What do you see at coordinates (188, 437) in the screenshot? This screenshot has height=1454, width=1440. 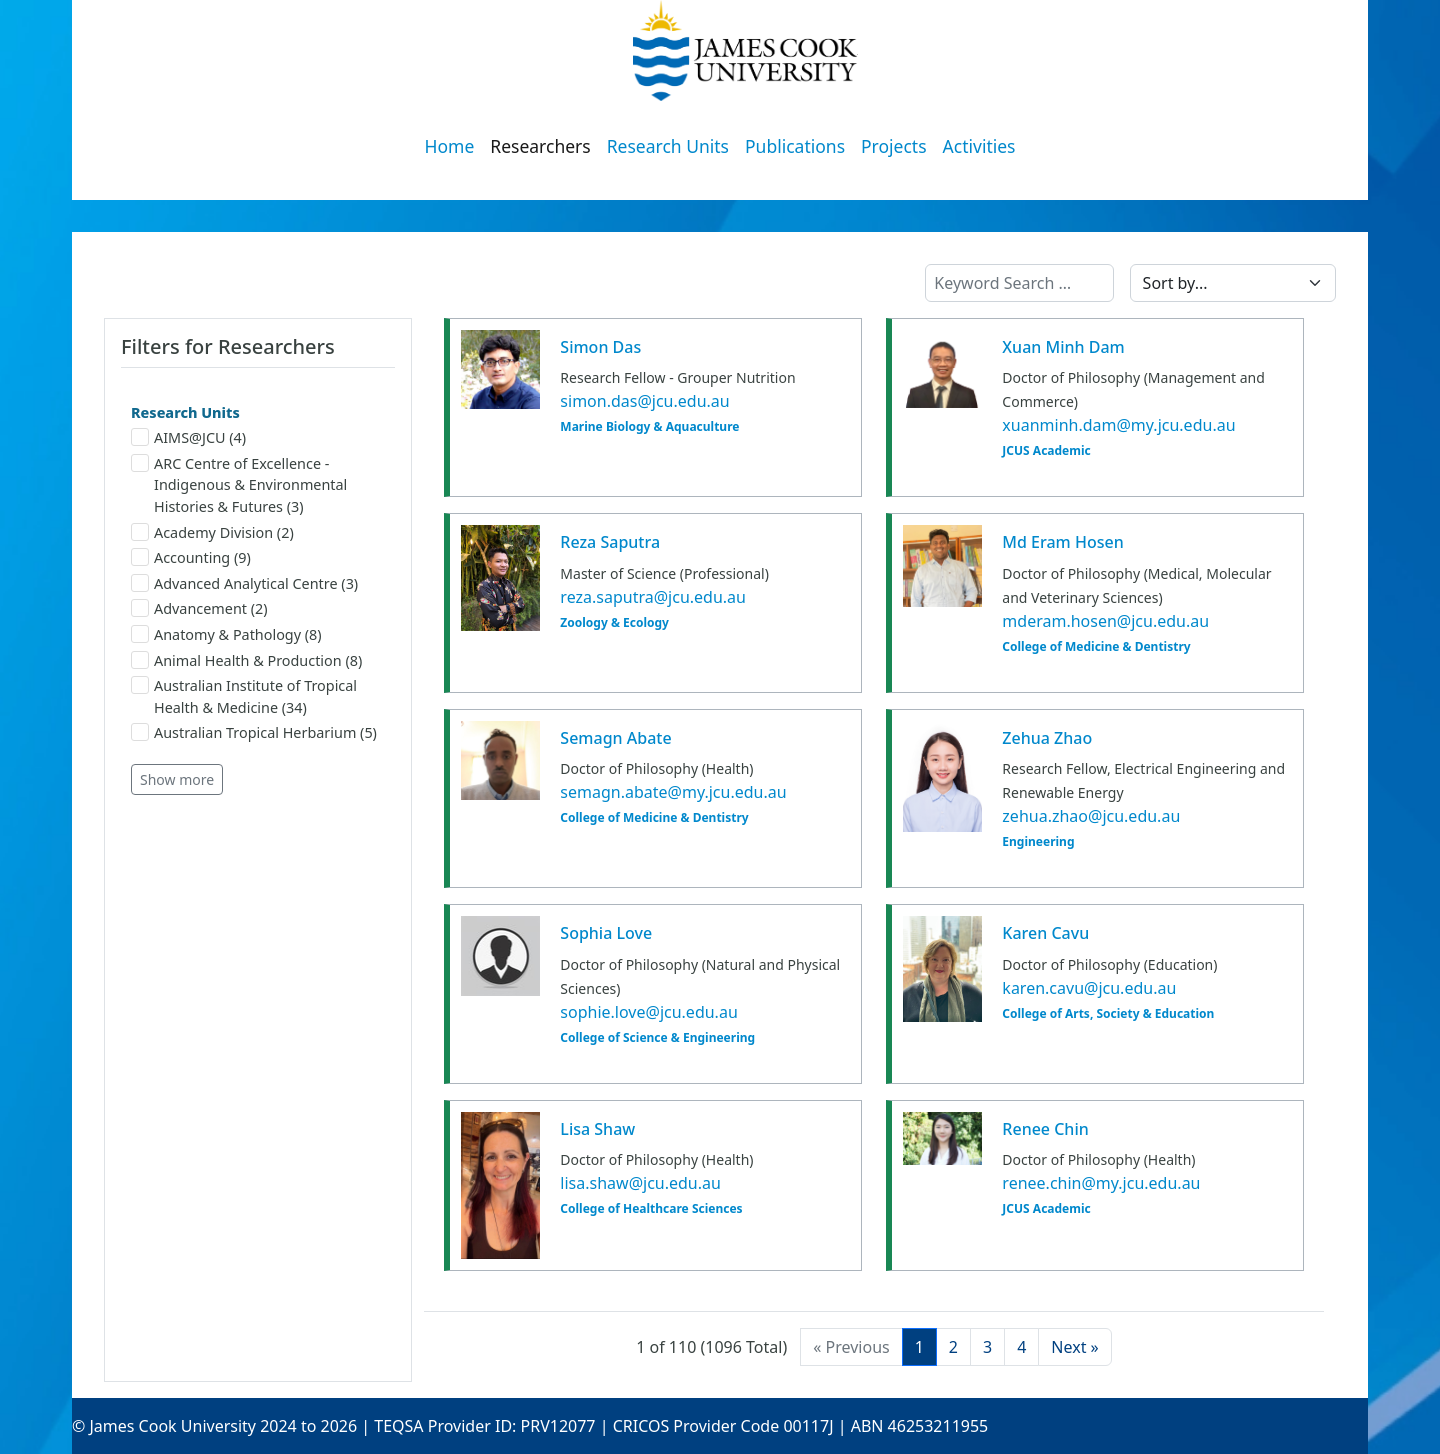 I see `AIMS@JCU (4)` at bounding box center [188, 437].